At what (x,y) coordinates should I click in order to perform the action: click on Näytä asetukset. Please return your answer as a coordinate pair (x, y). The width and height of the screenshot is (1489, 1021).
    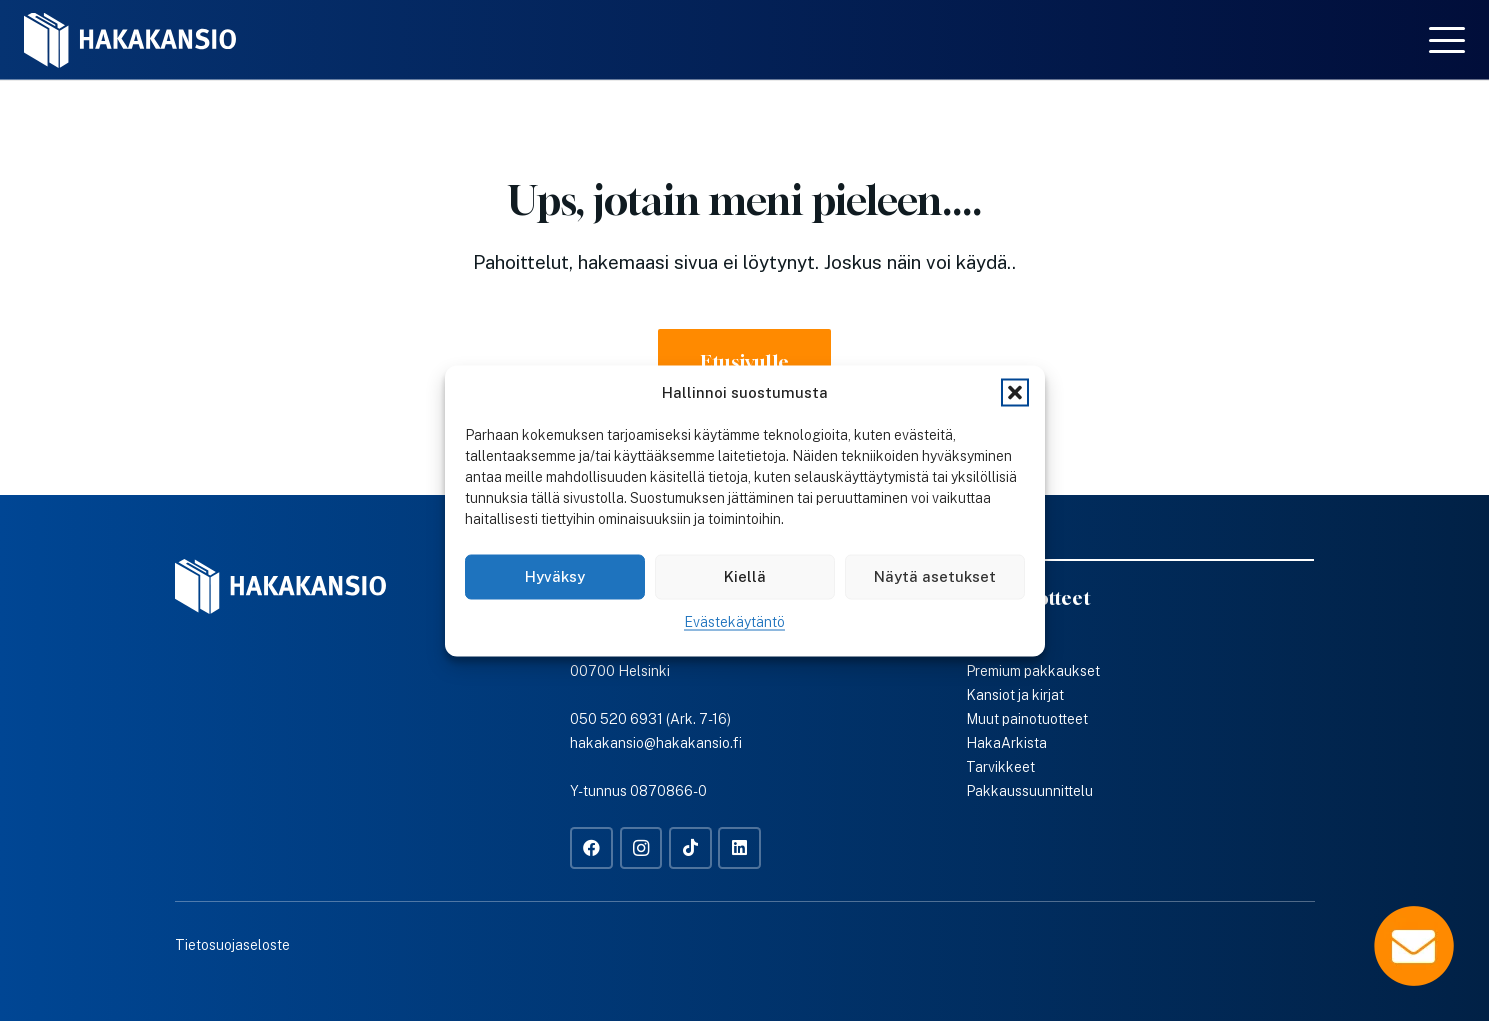
    Looking at the image, I should click on (935, 576).